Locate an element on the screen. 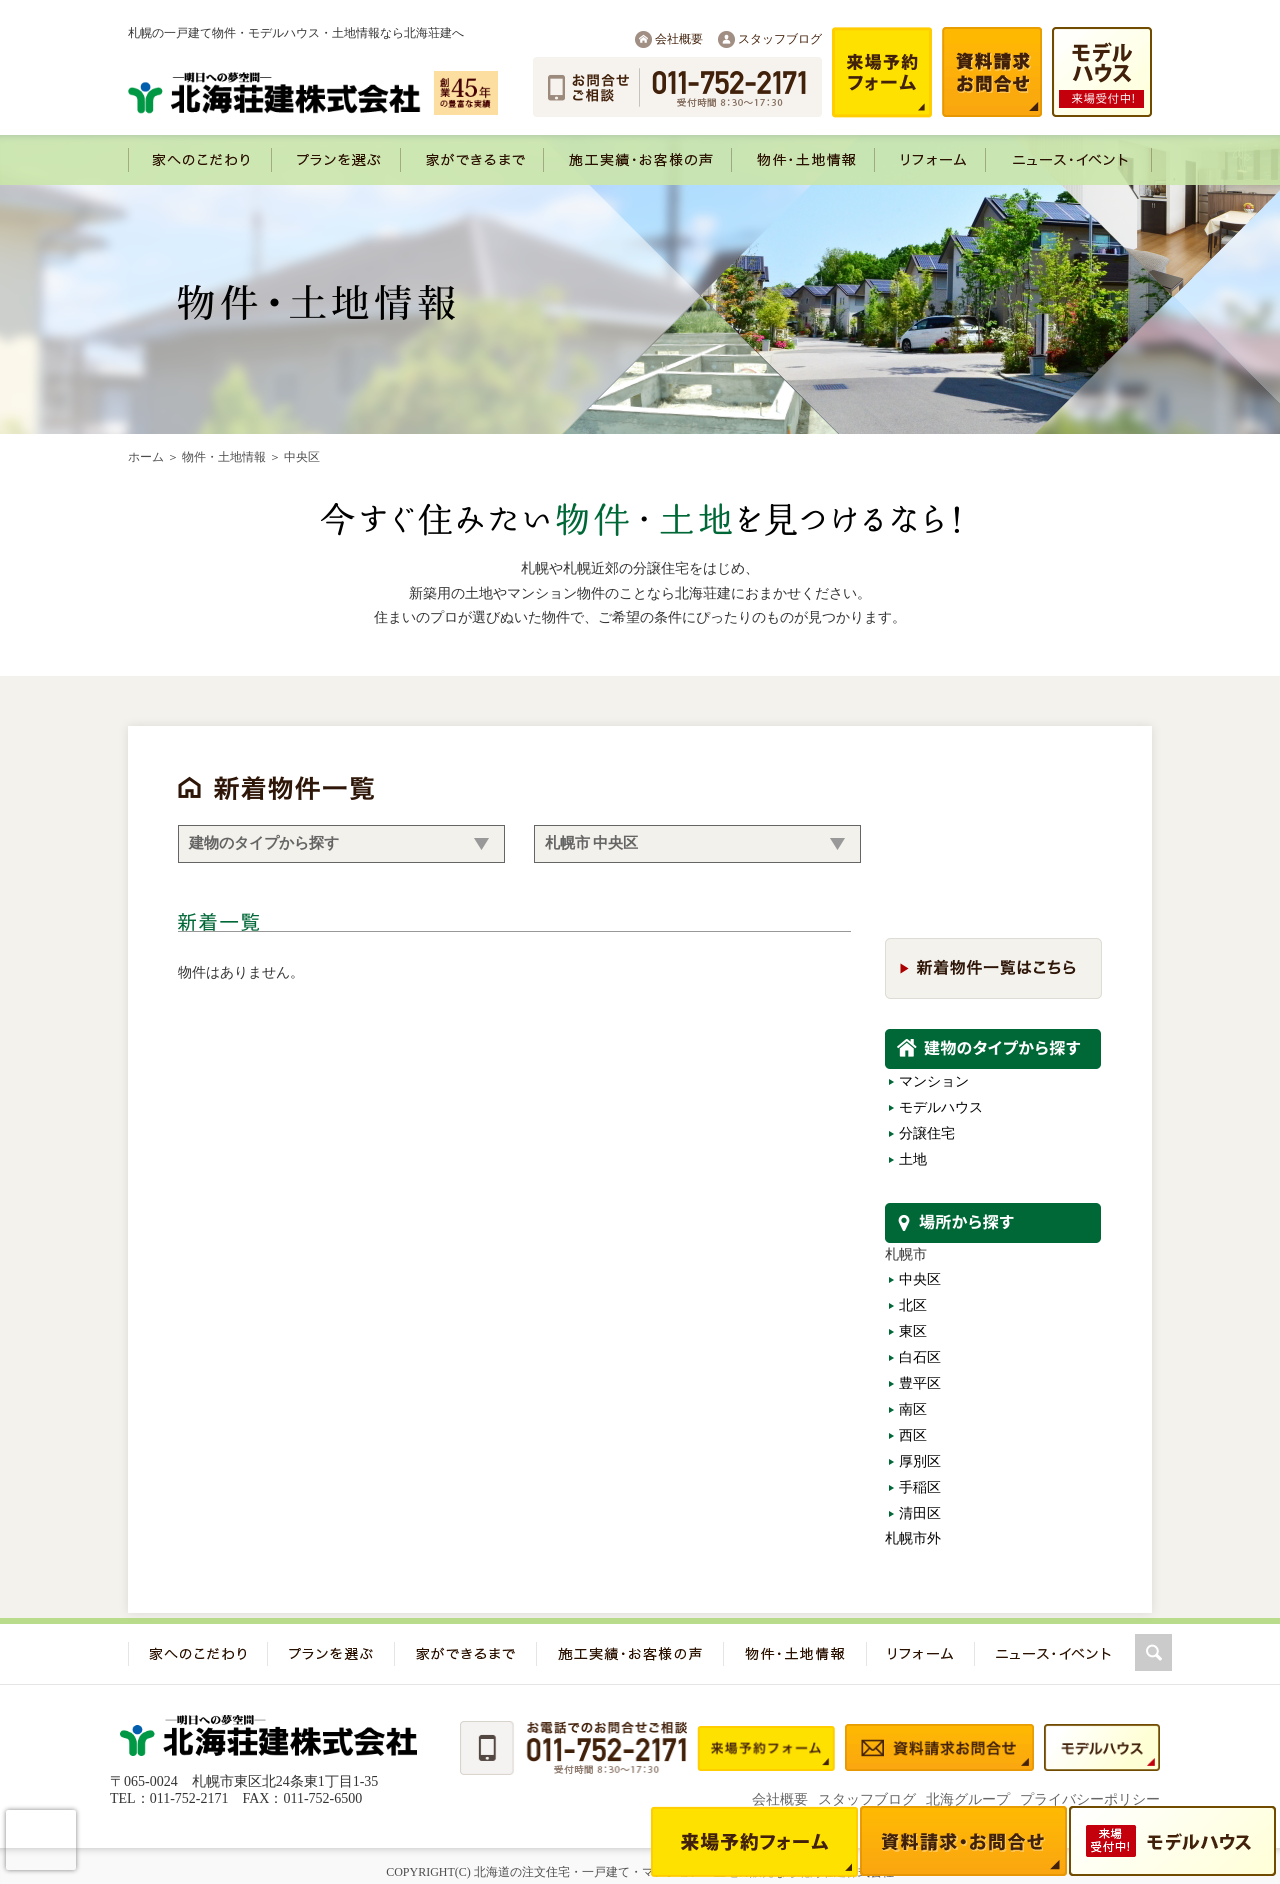 This screenshot has width=1280, height=1884. 土地 is located at coordinates (913, 1159).